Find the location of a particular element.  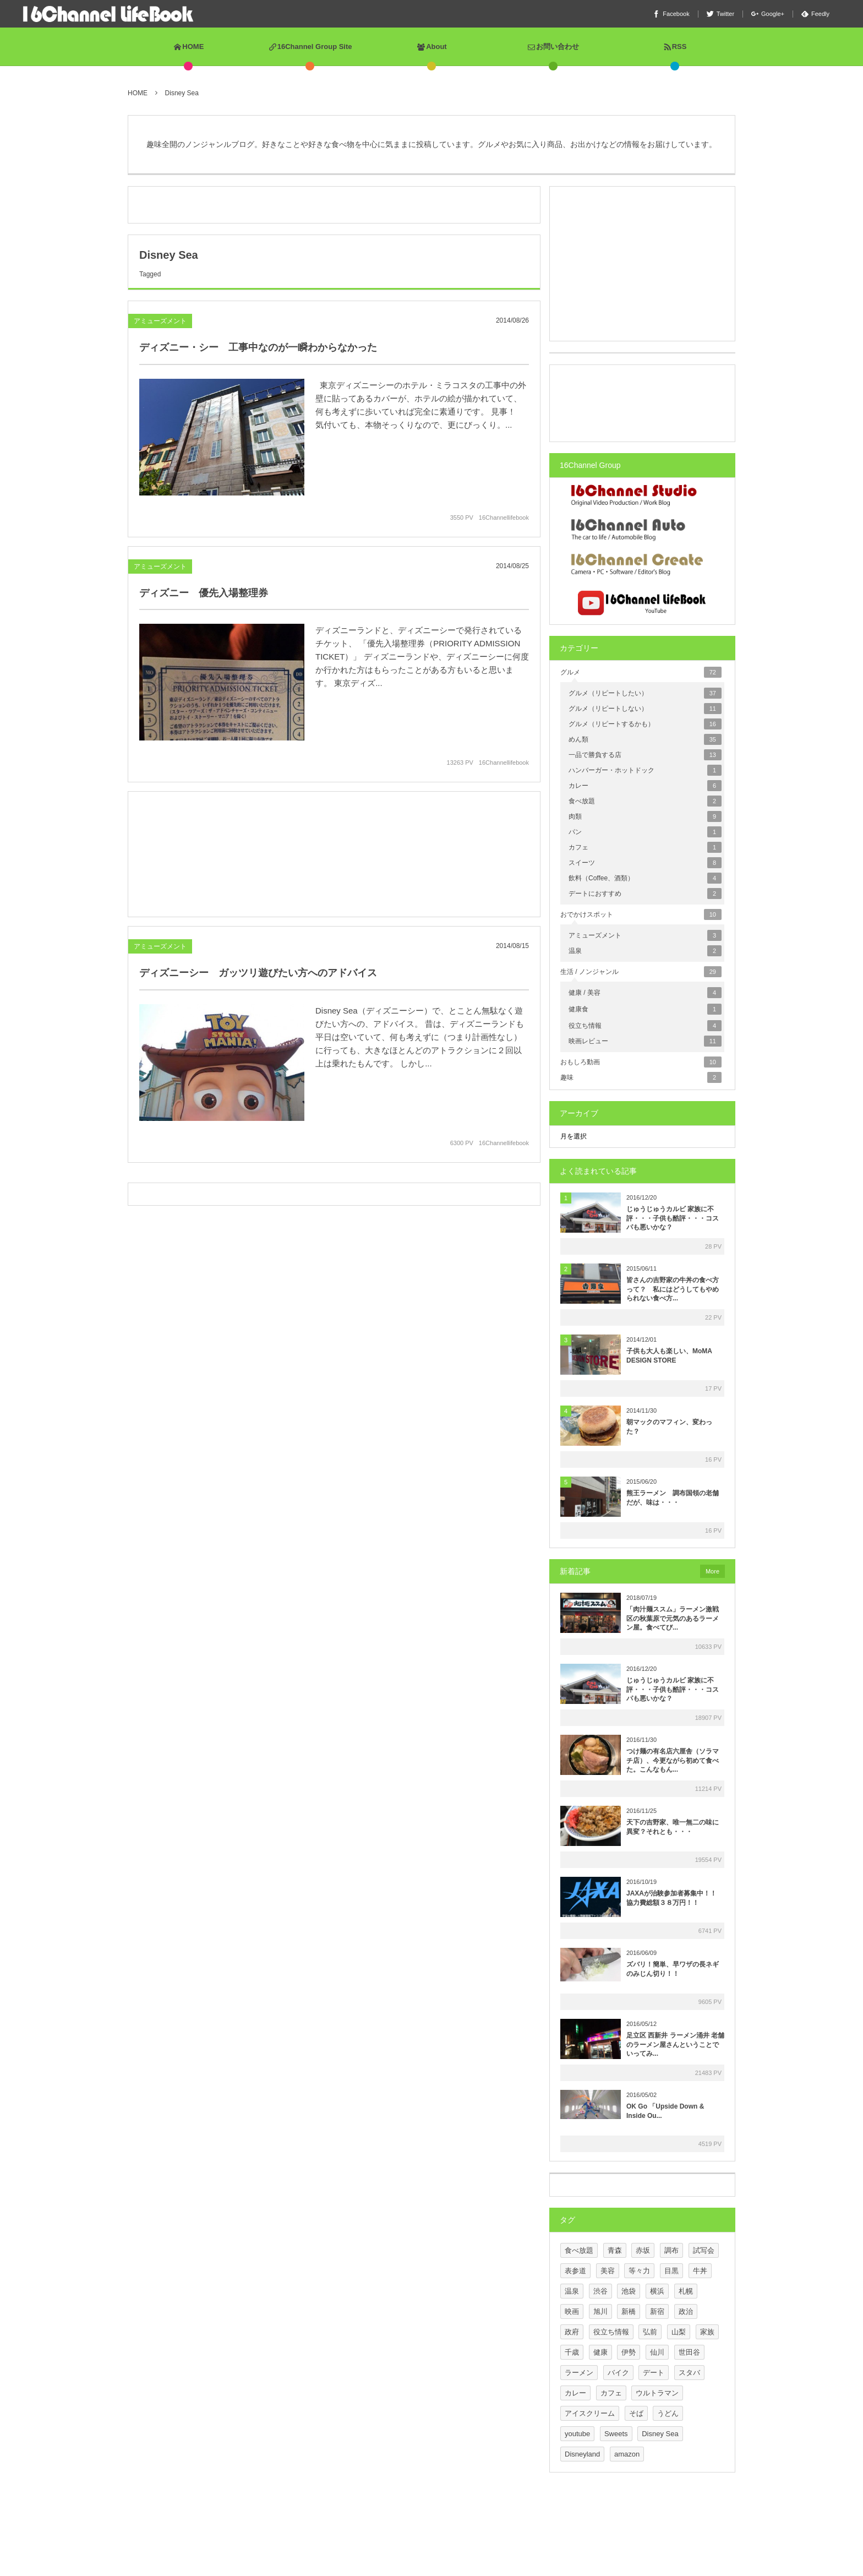

スイーツ is located at coordinates (645, 862).